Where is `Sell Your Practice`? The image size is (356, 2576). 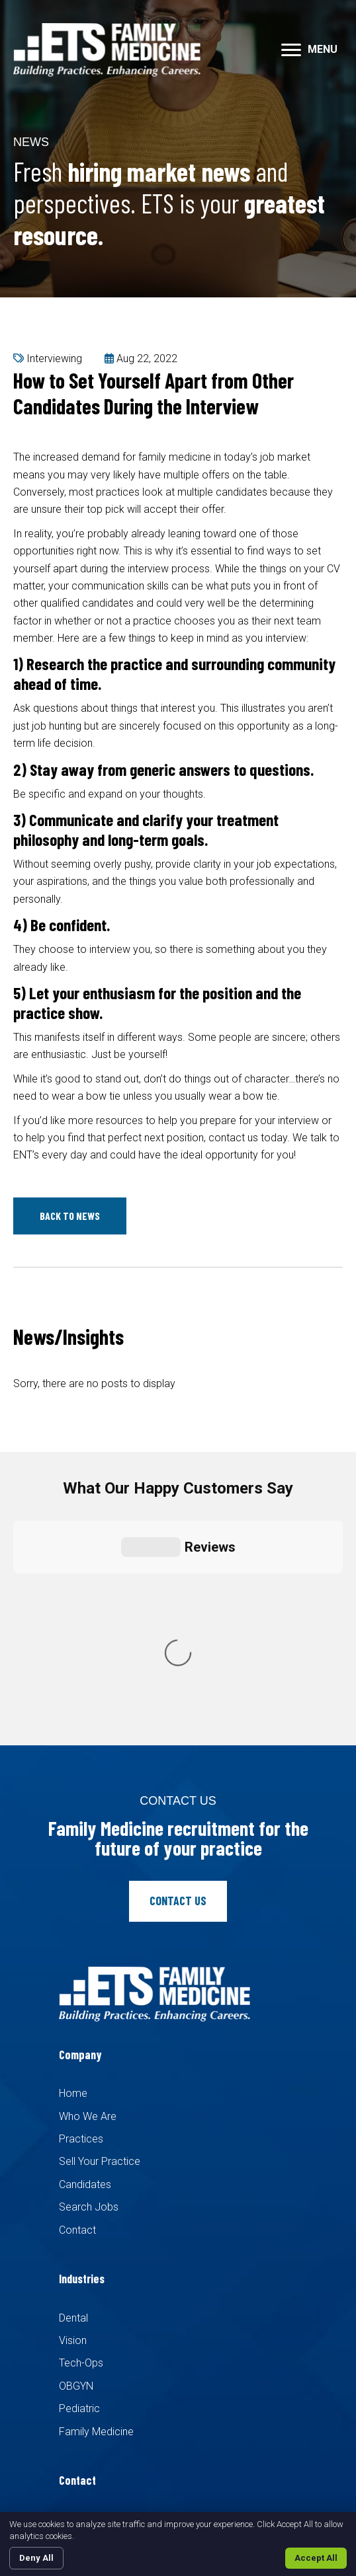
Sell Your Practice is located at coordinates (99, 1921).